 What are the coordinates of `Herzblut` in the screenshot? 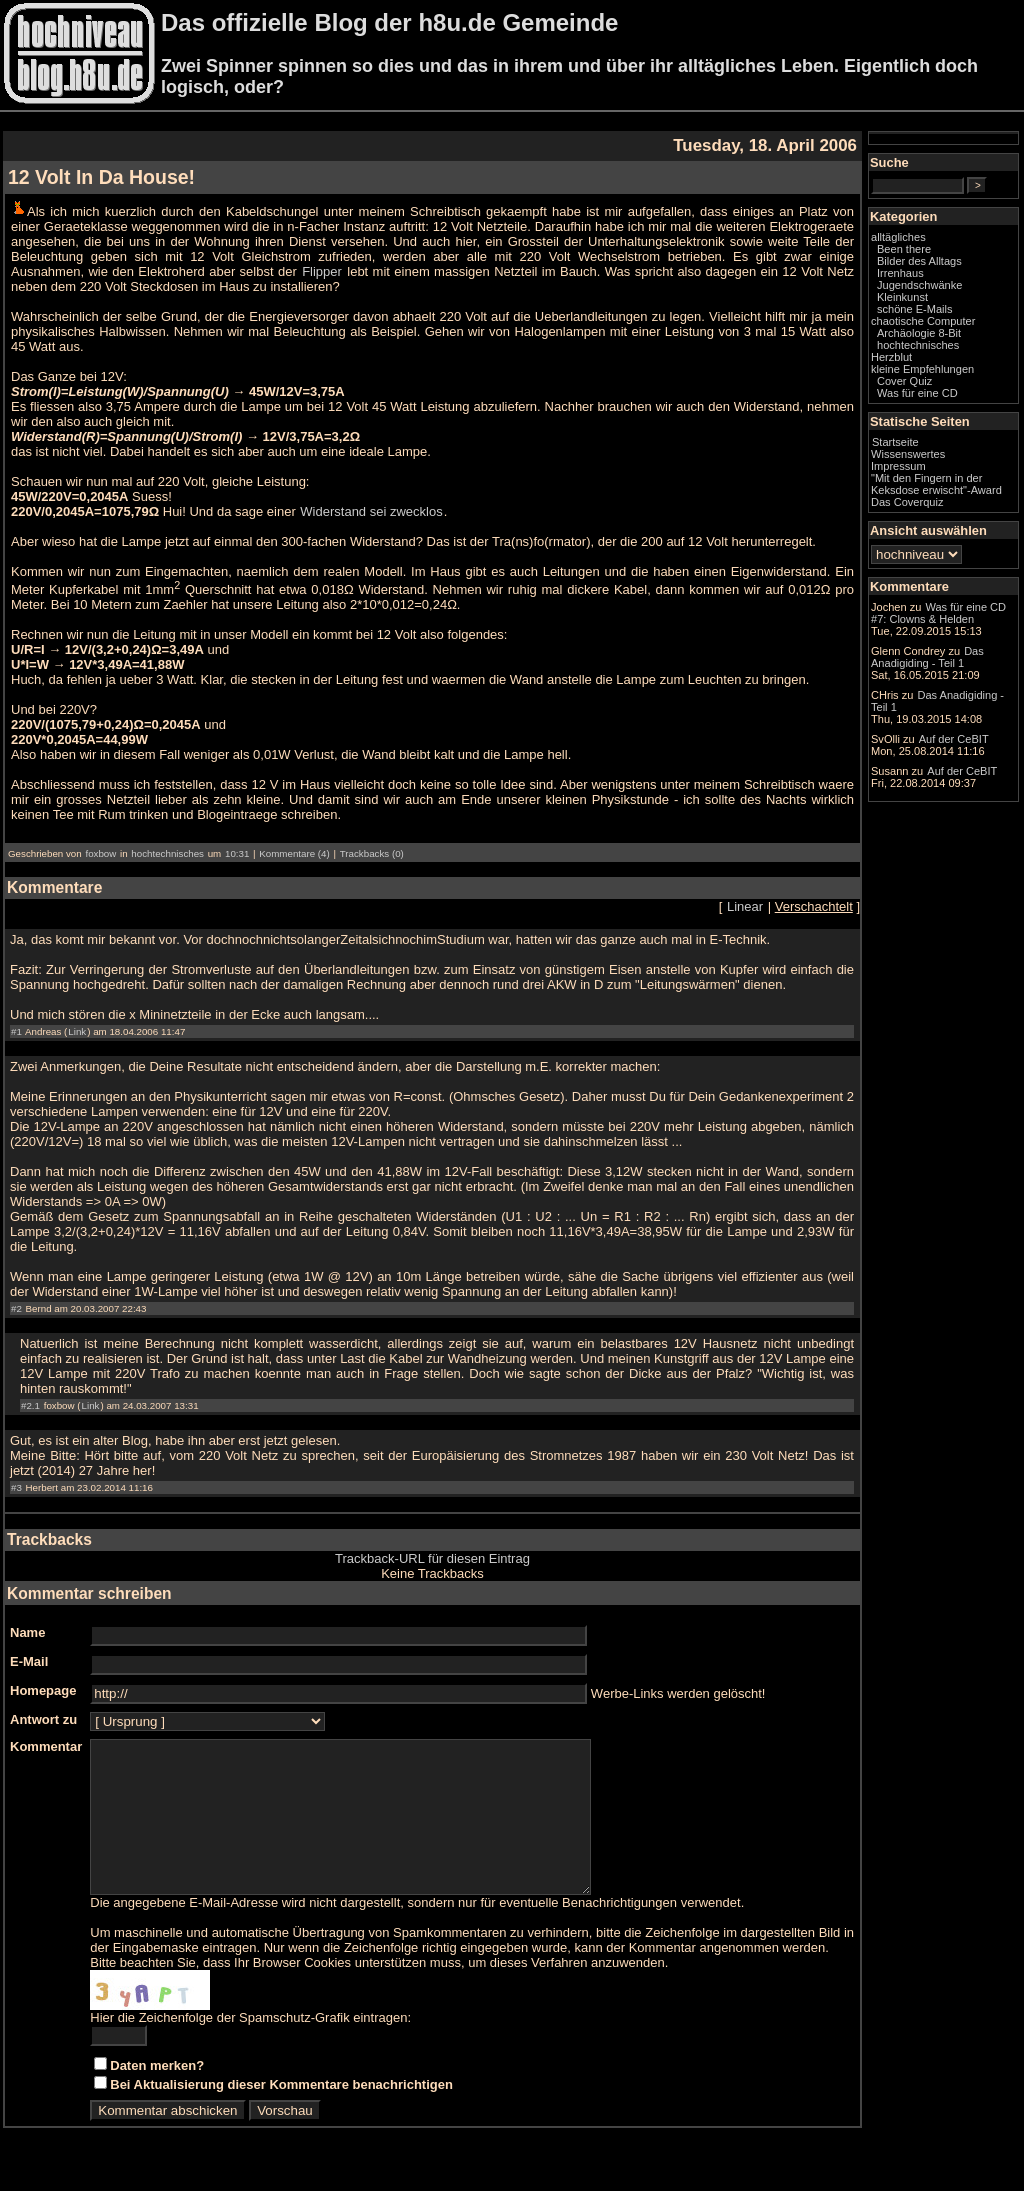 It's located at (891, 357).